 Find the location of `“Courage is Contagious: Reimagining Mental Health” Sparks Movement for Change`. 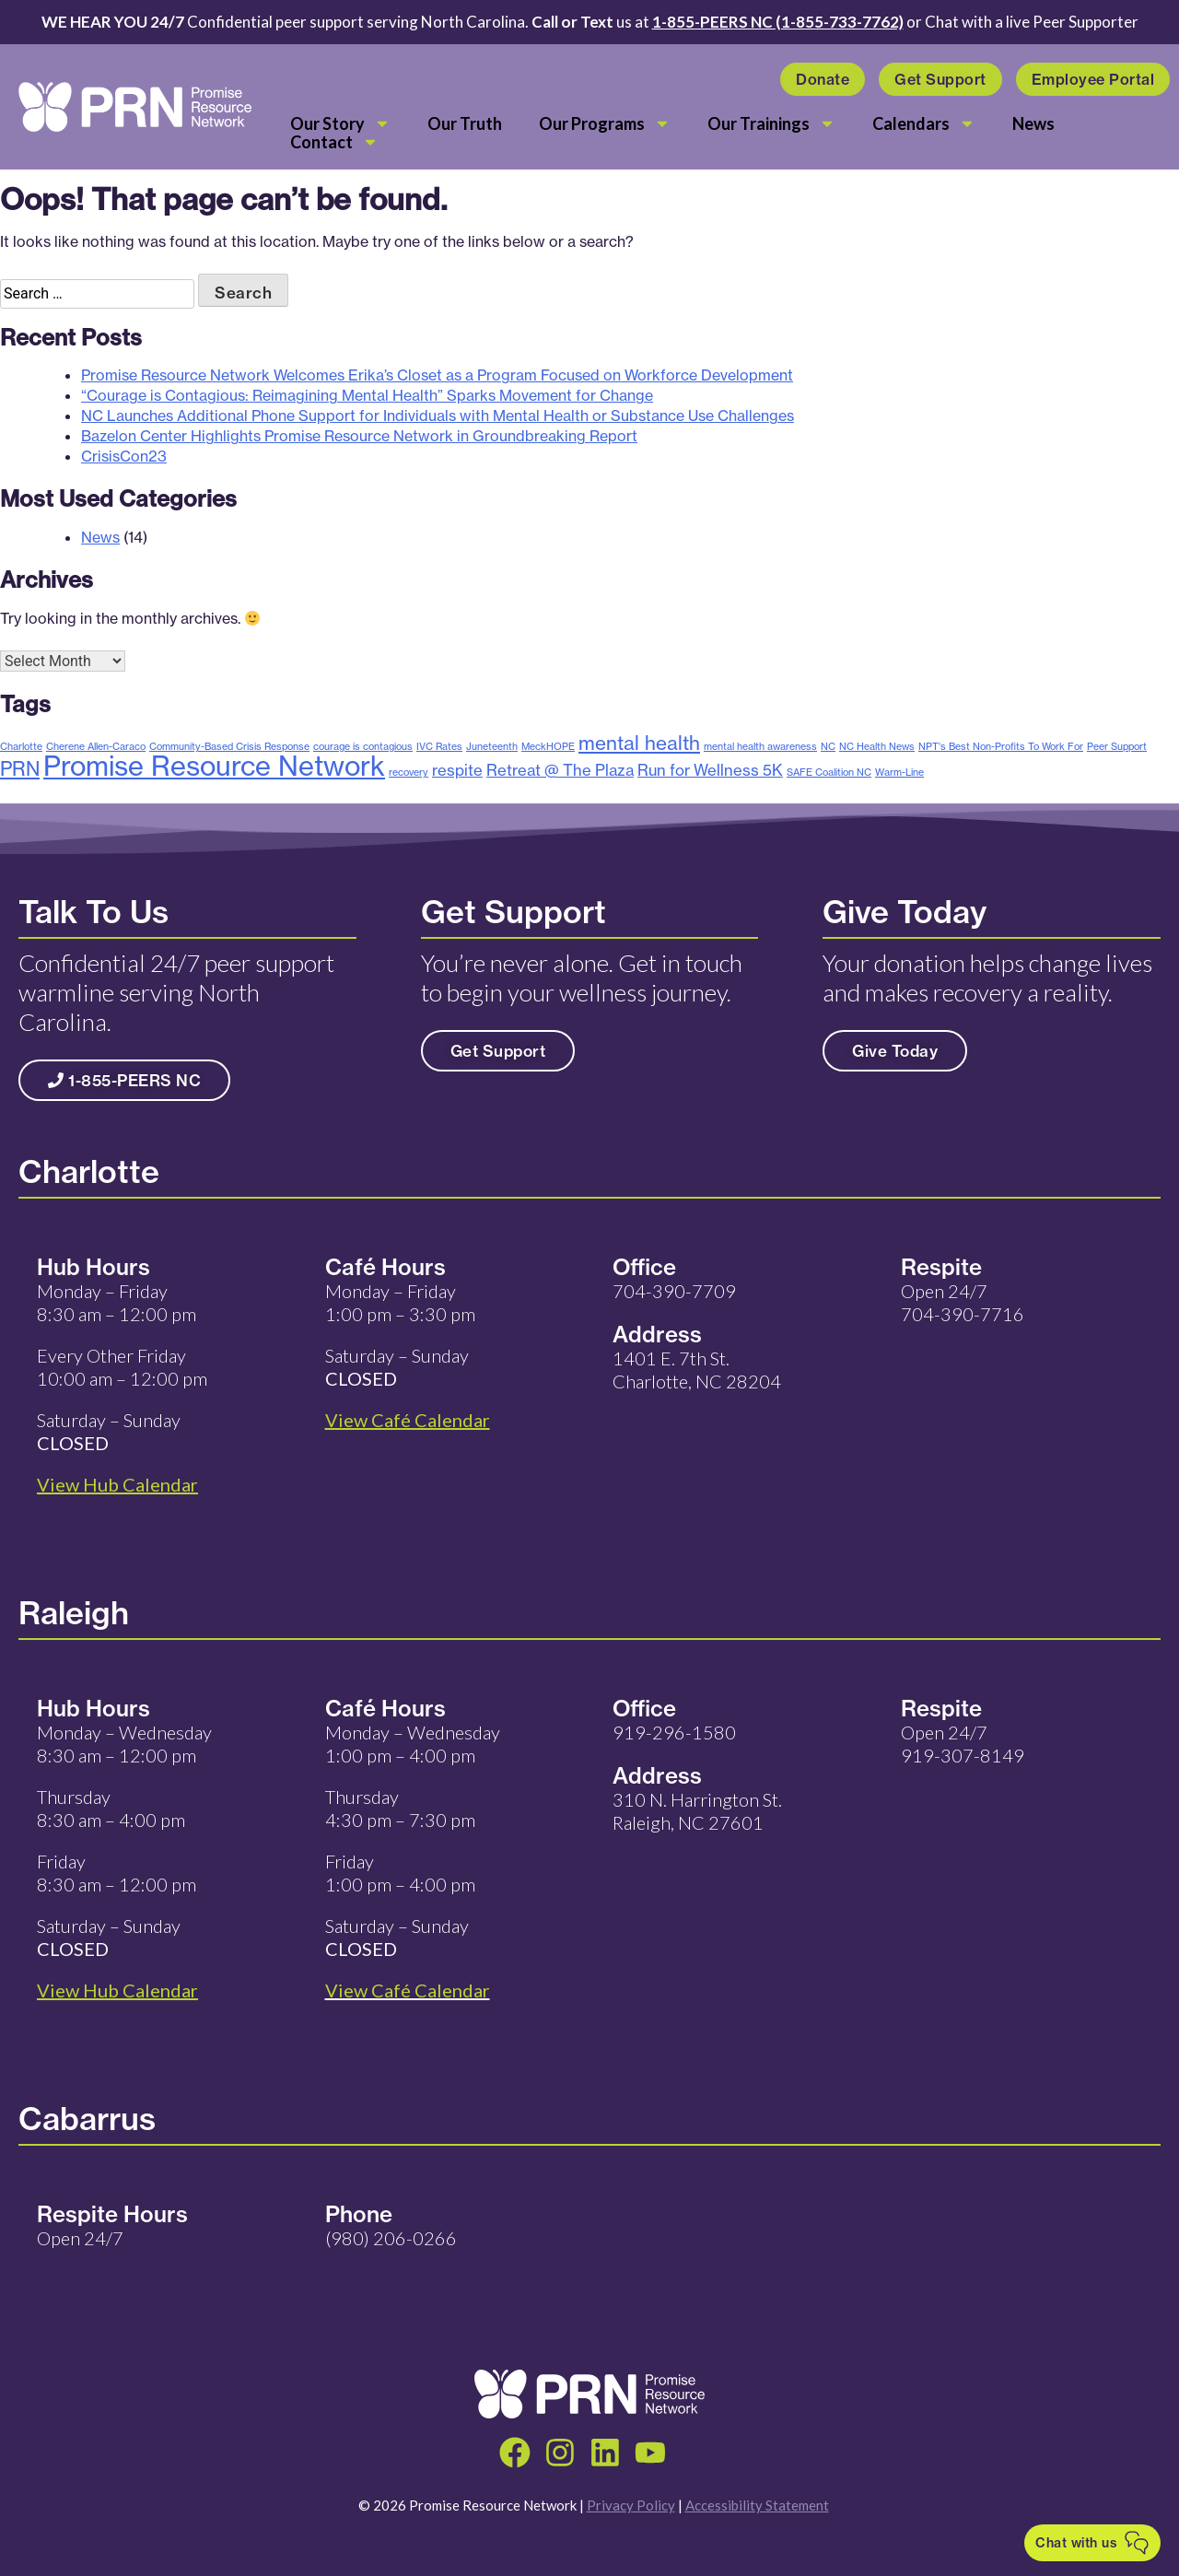

“Courage is Contagious: Reimagining Mental Health” Sparks Movement for Change is located at coordinates (367, 395).